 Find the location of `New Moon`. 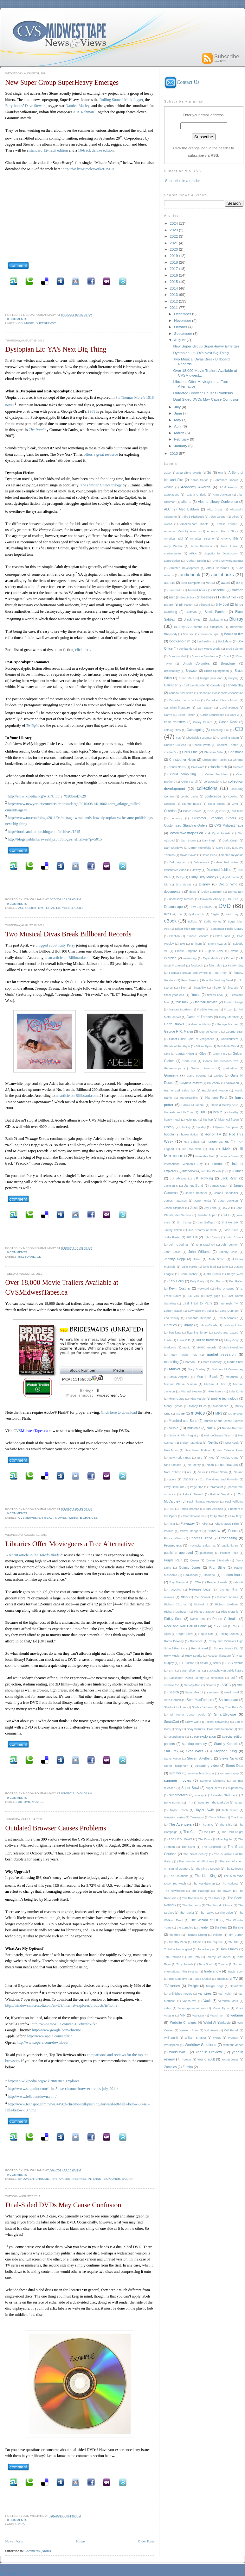

New Moon is located at coordinates (171, 1450).